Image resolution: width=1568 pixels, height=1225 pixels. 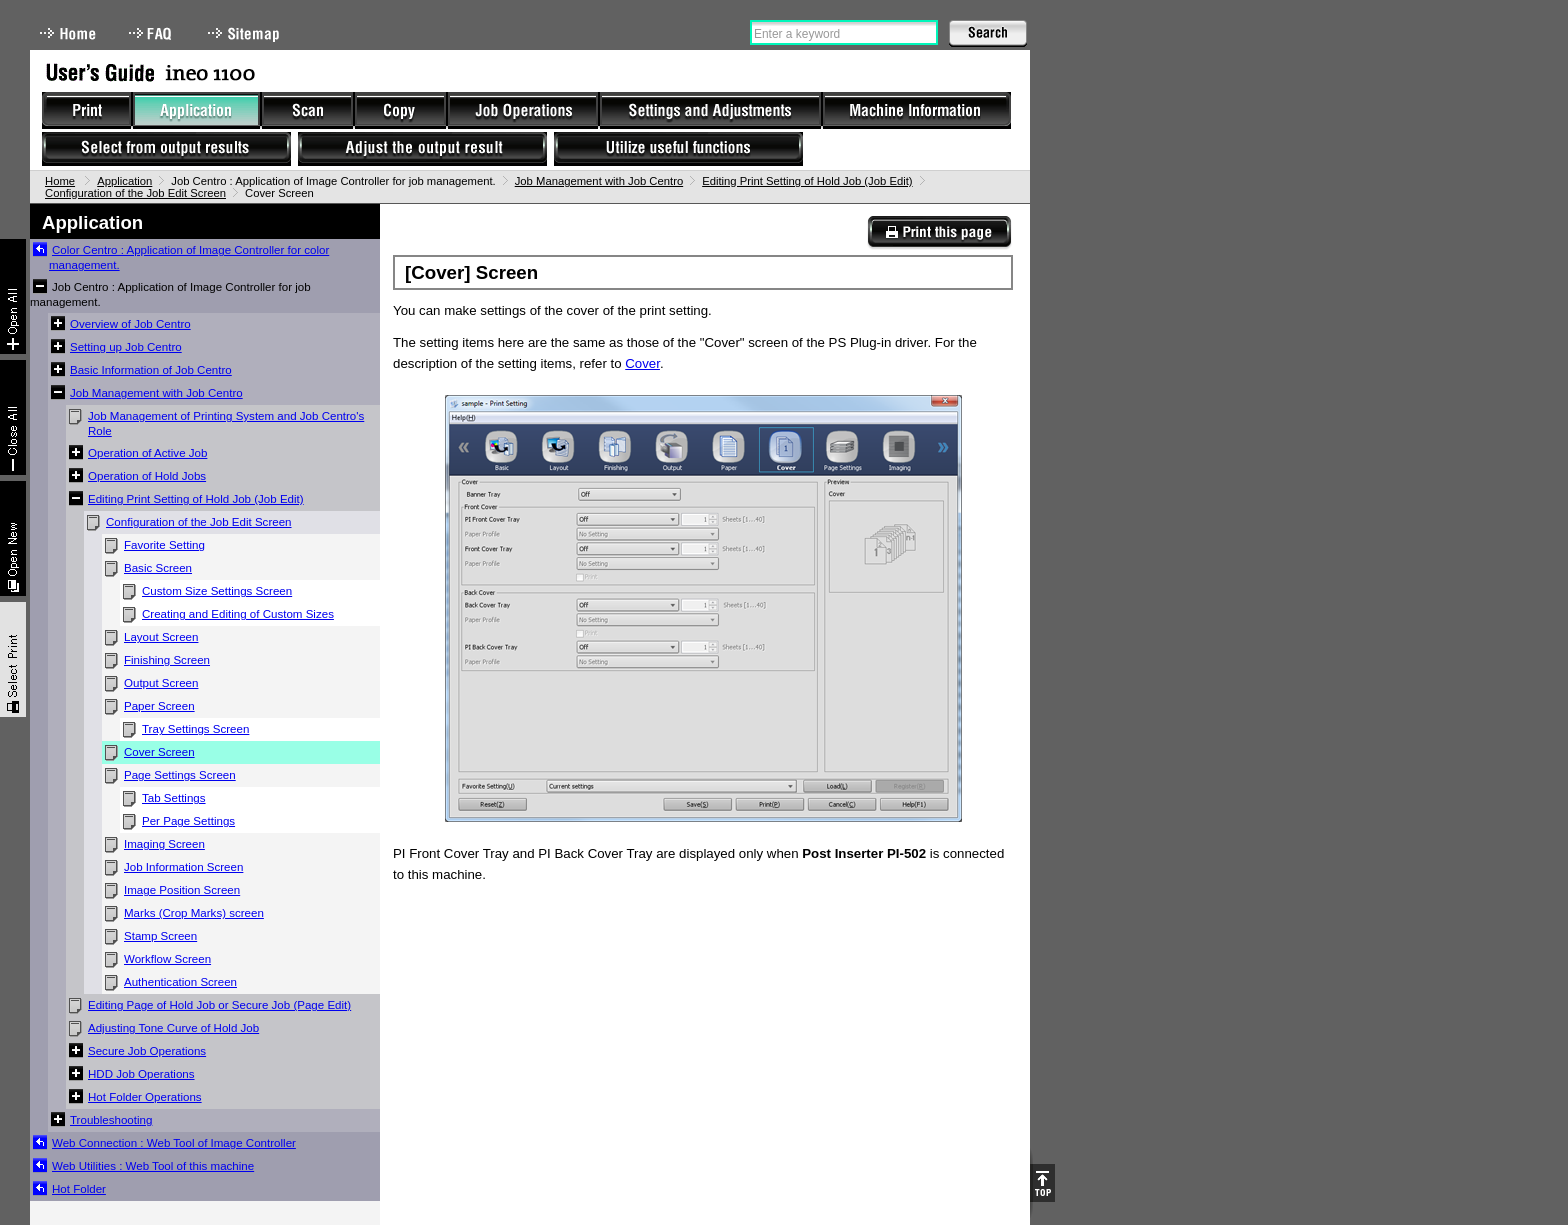 I want to click on Output Screen, so click(x=161, y=683).